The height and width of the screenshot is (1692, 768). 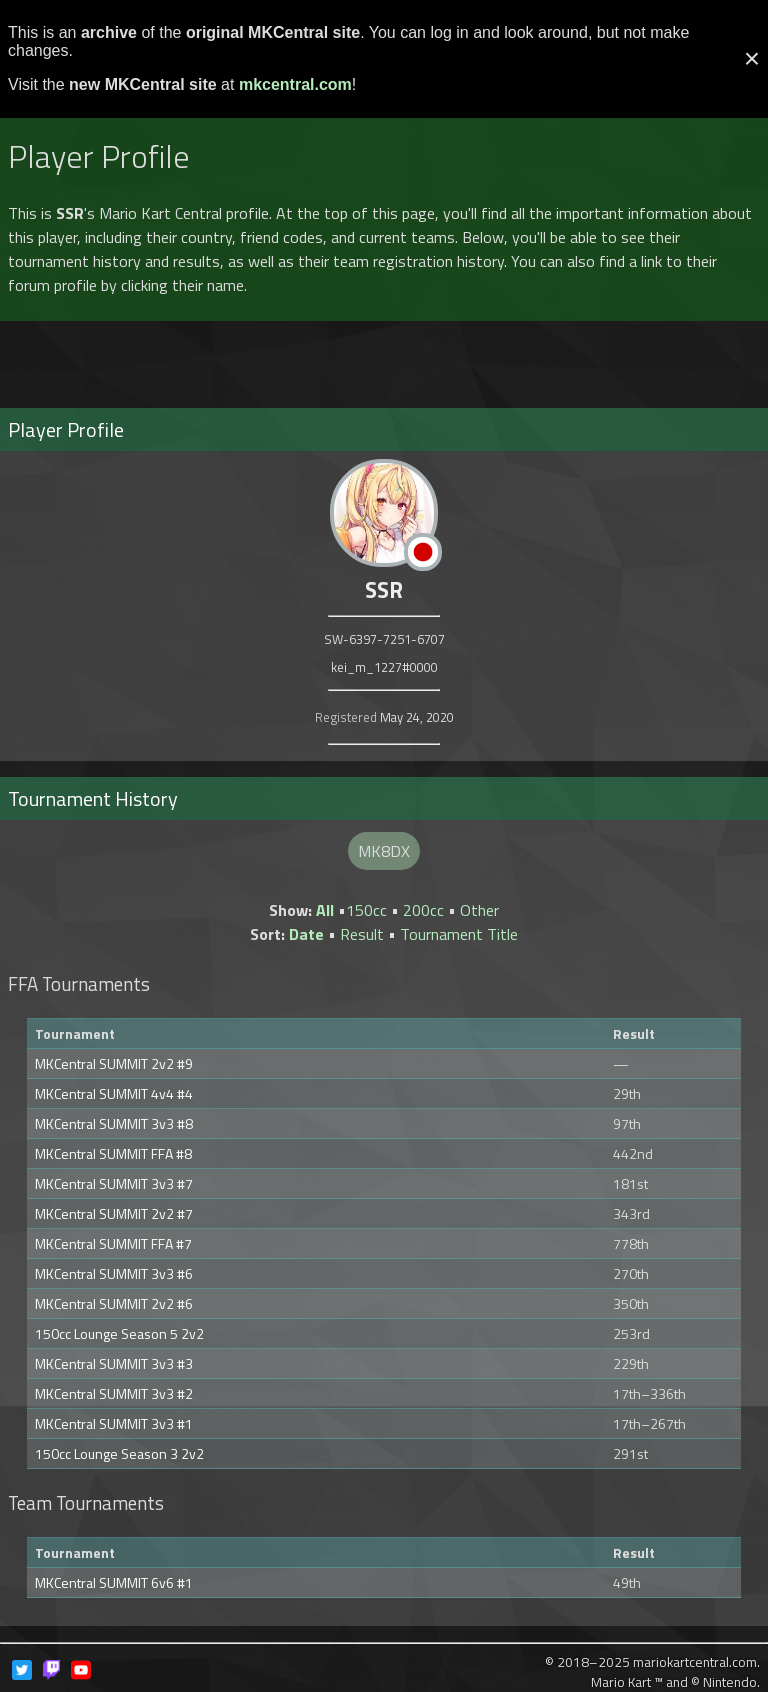 I want to click on Other, so click(x=479, y=910).